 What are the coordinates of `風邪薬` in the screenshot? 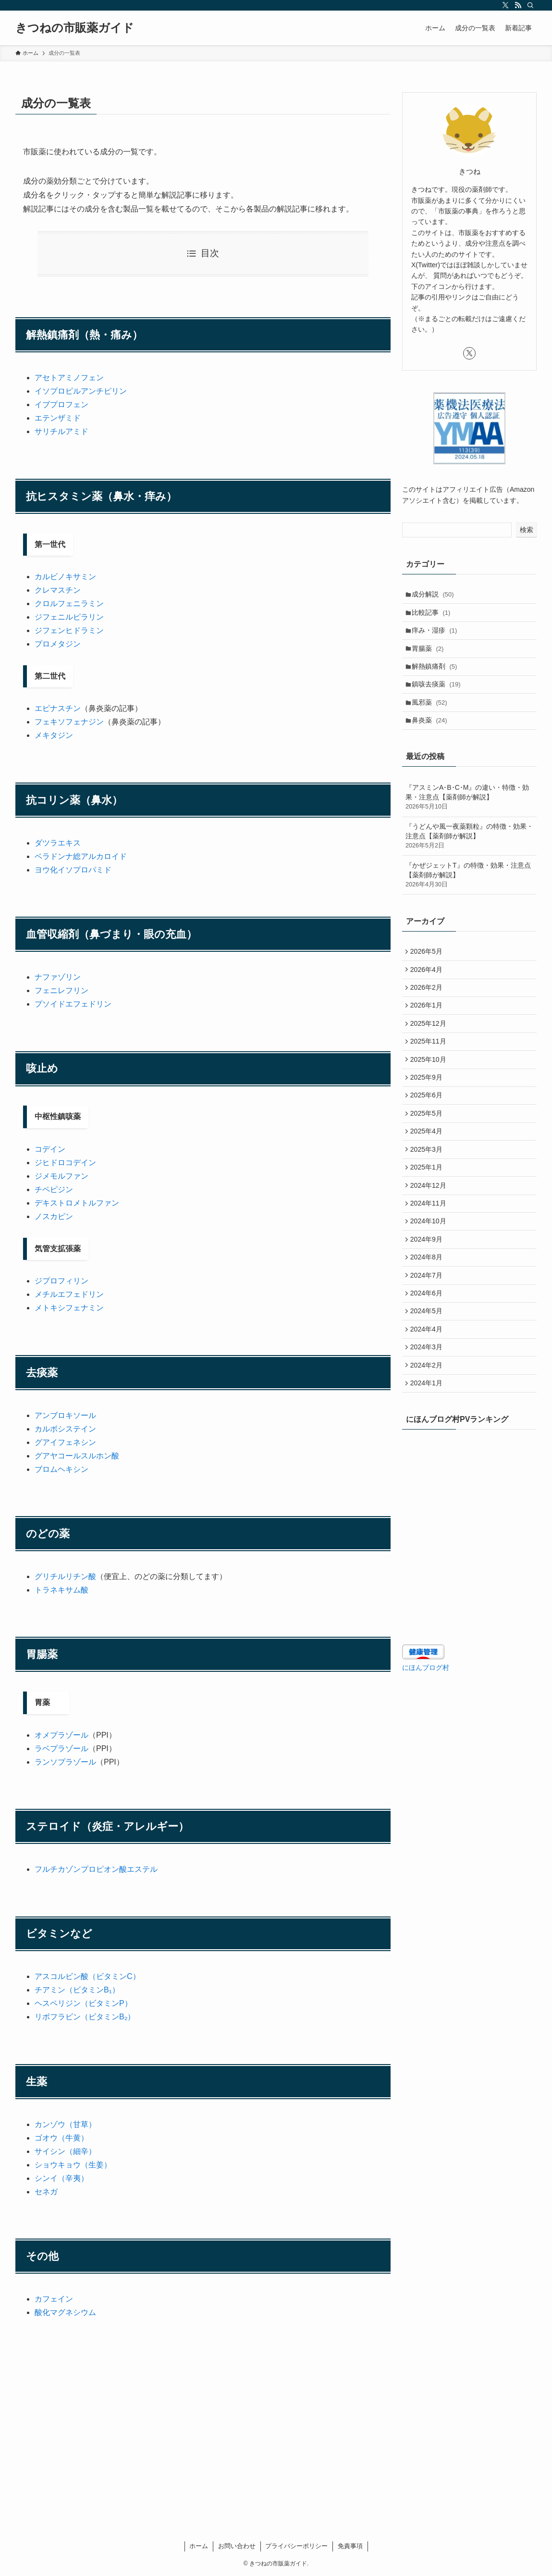 It's located at (432, 715).